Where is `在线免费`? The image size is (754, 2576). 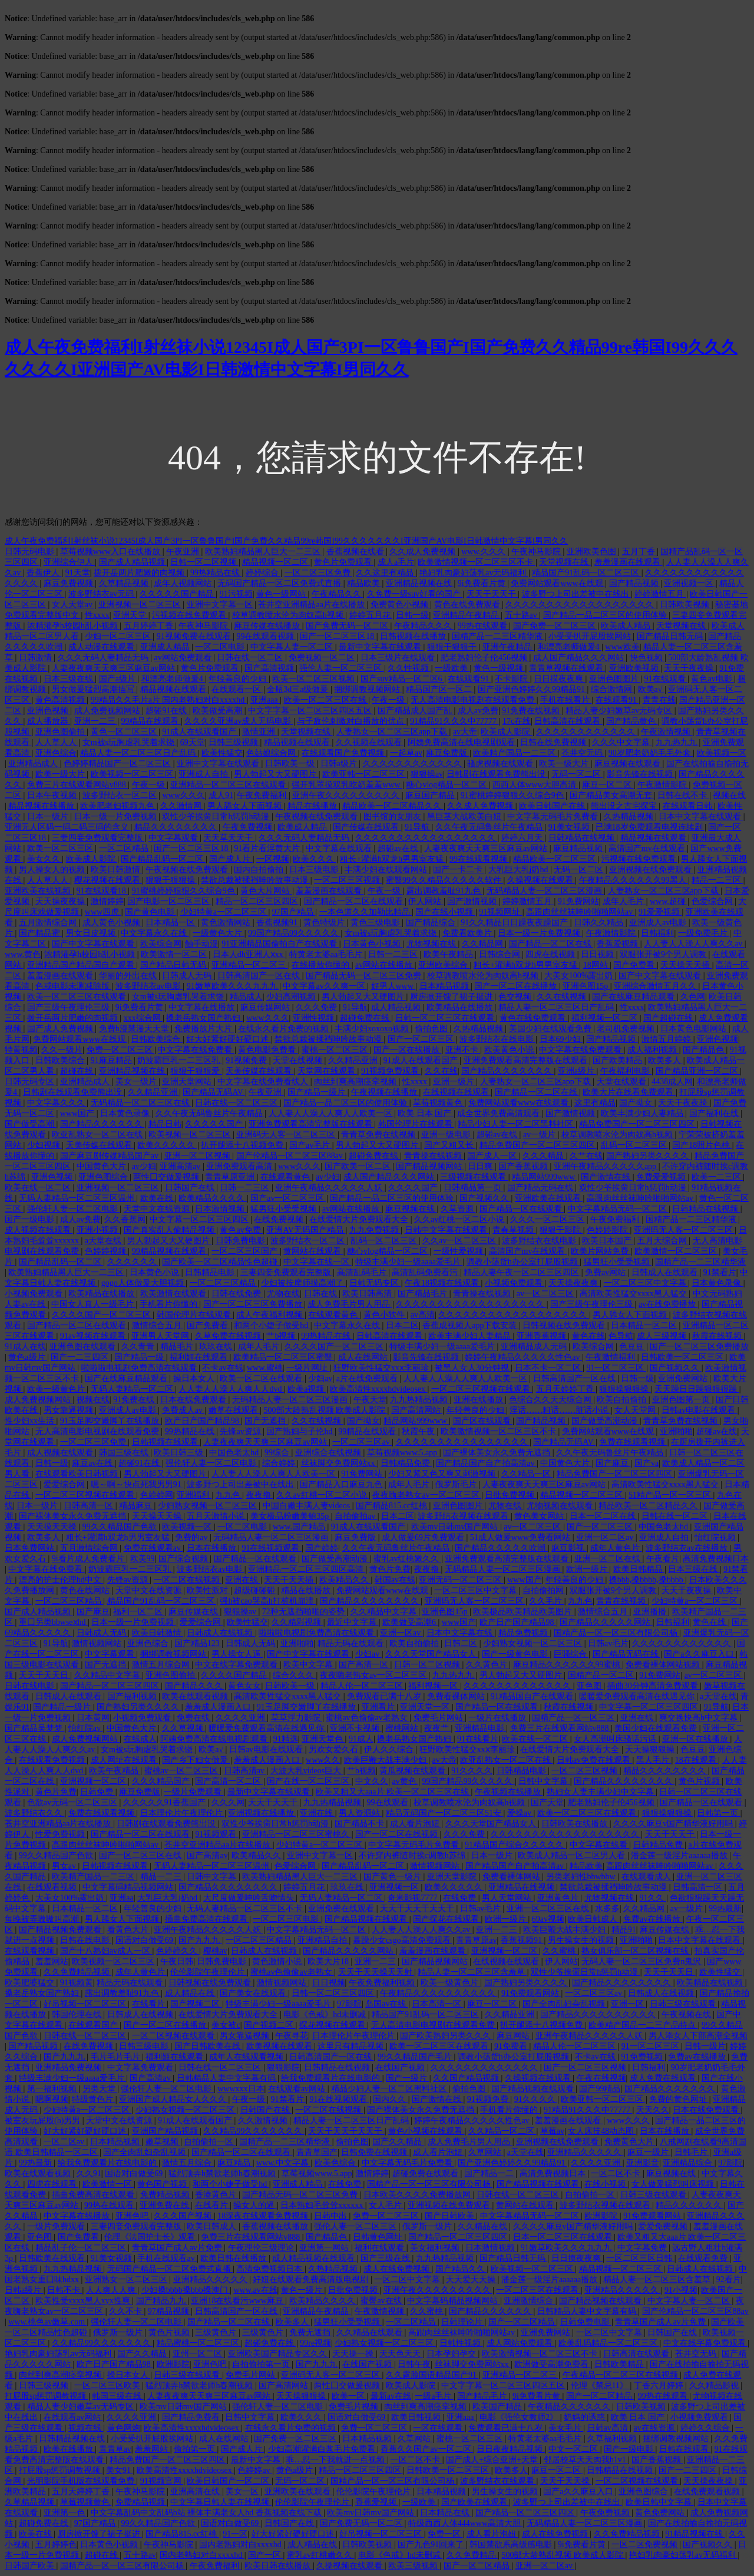 在线免费 is located at coordinates (460, 1897).